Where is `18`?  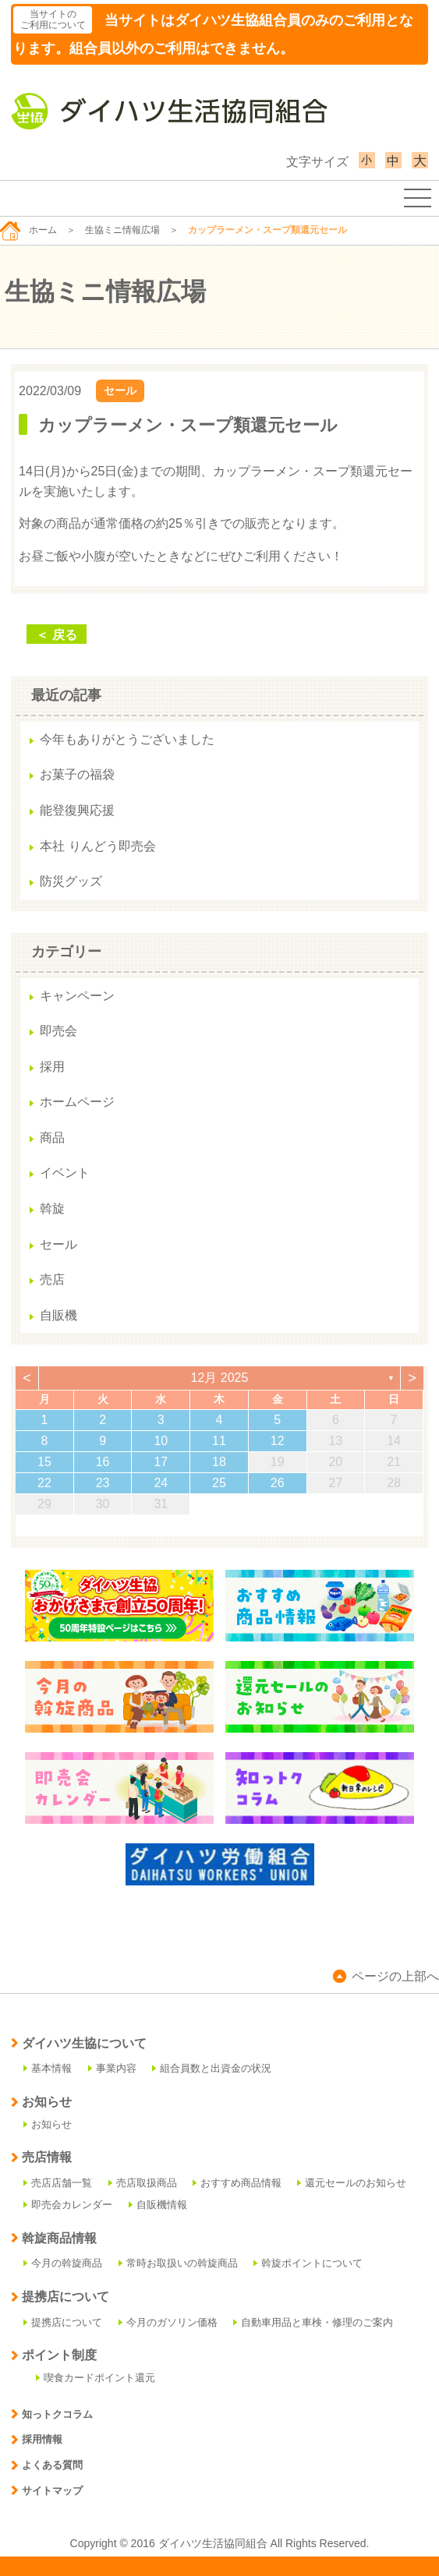 18 is located at coordinates (219, 1461).